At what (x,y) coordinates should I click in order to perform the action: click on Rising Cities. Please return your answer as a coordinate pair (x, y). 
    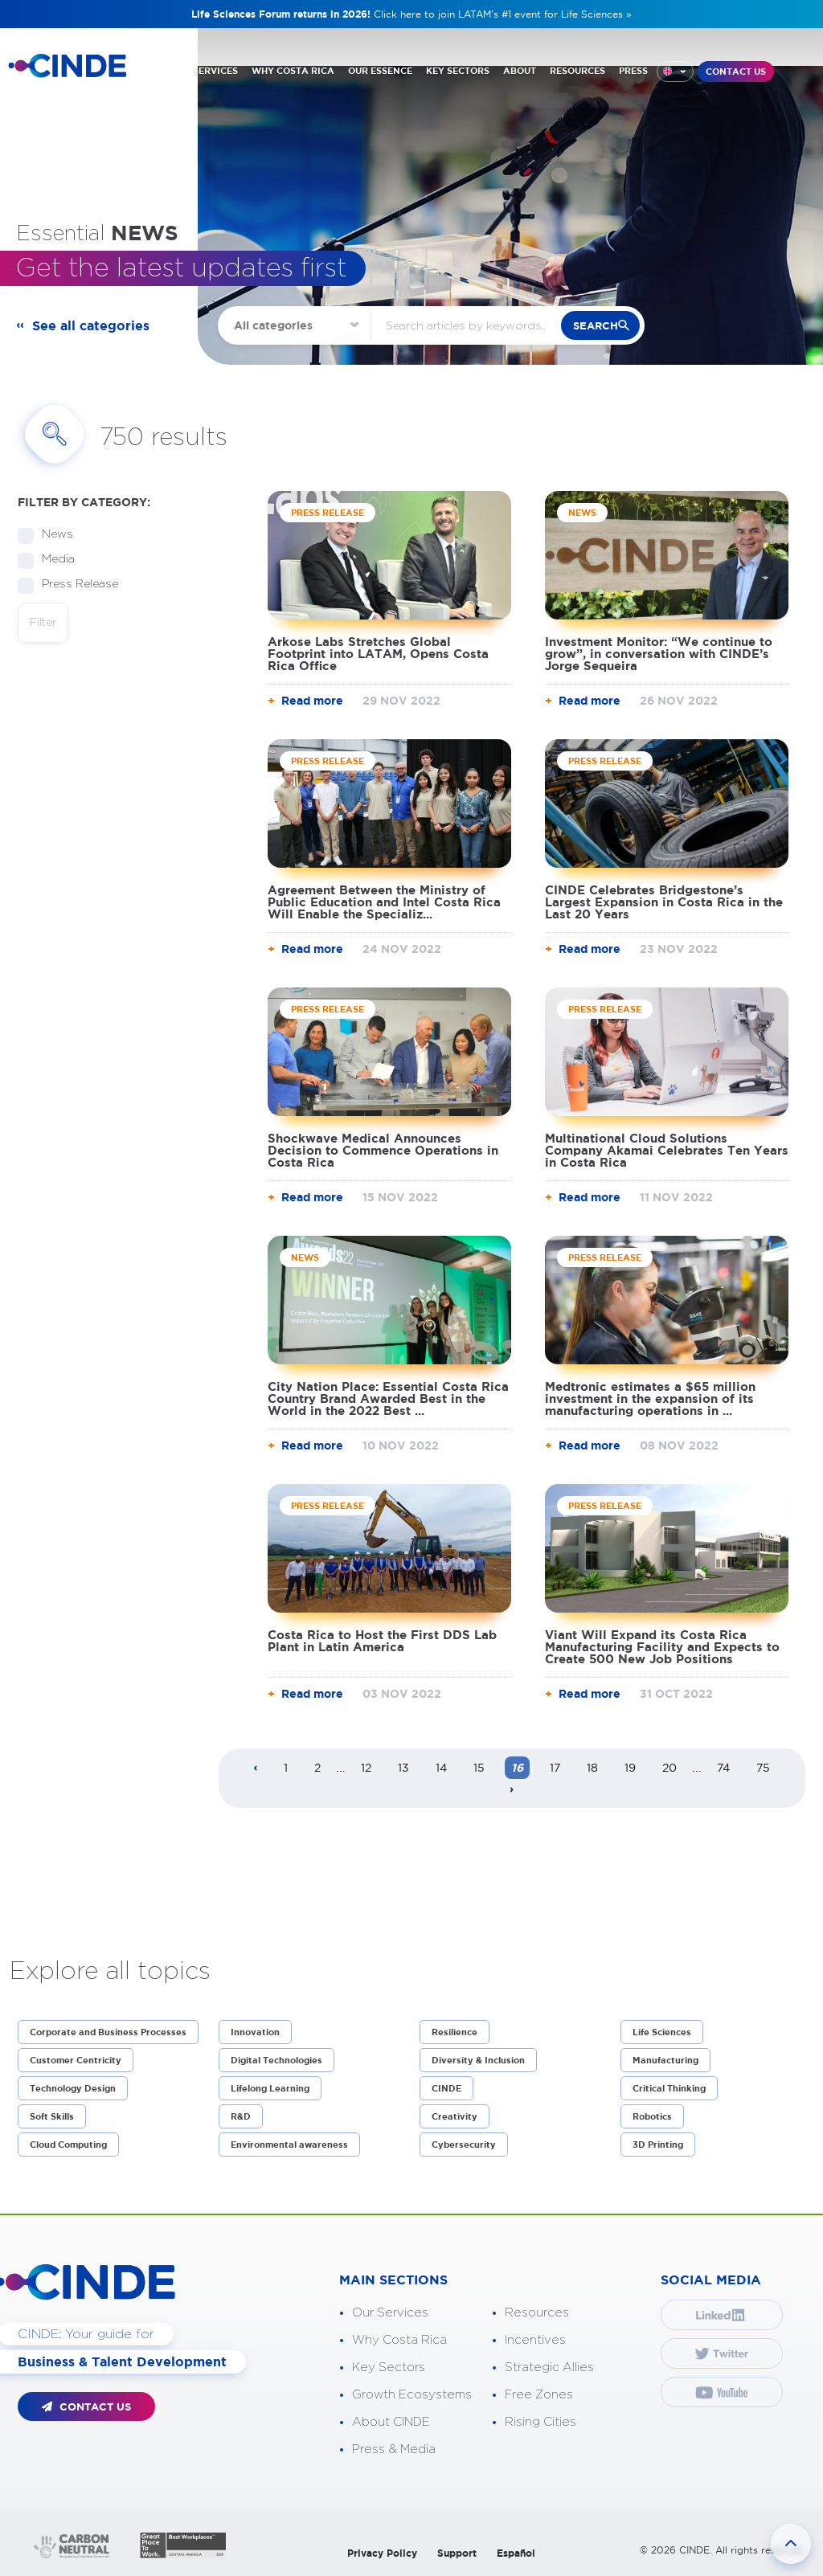
    Looking at the image, I should click on (540, 2422).